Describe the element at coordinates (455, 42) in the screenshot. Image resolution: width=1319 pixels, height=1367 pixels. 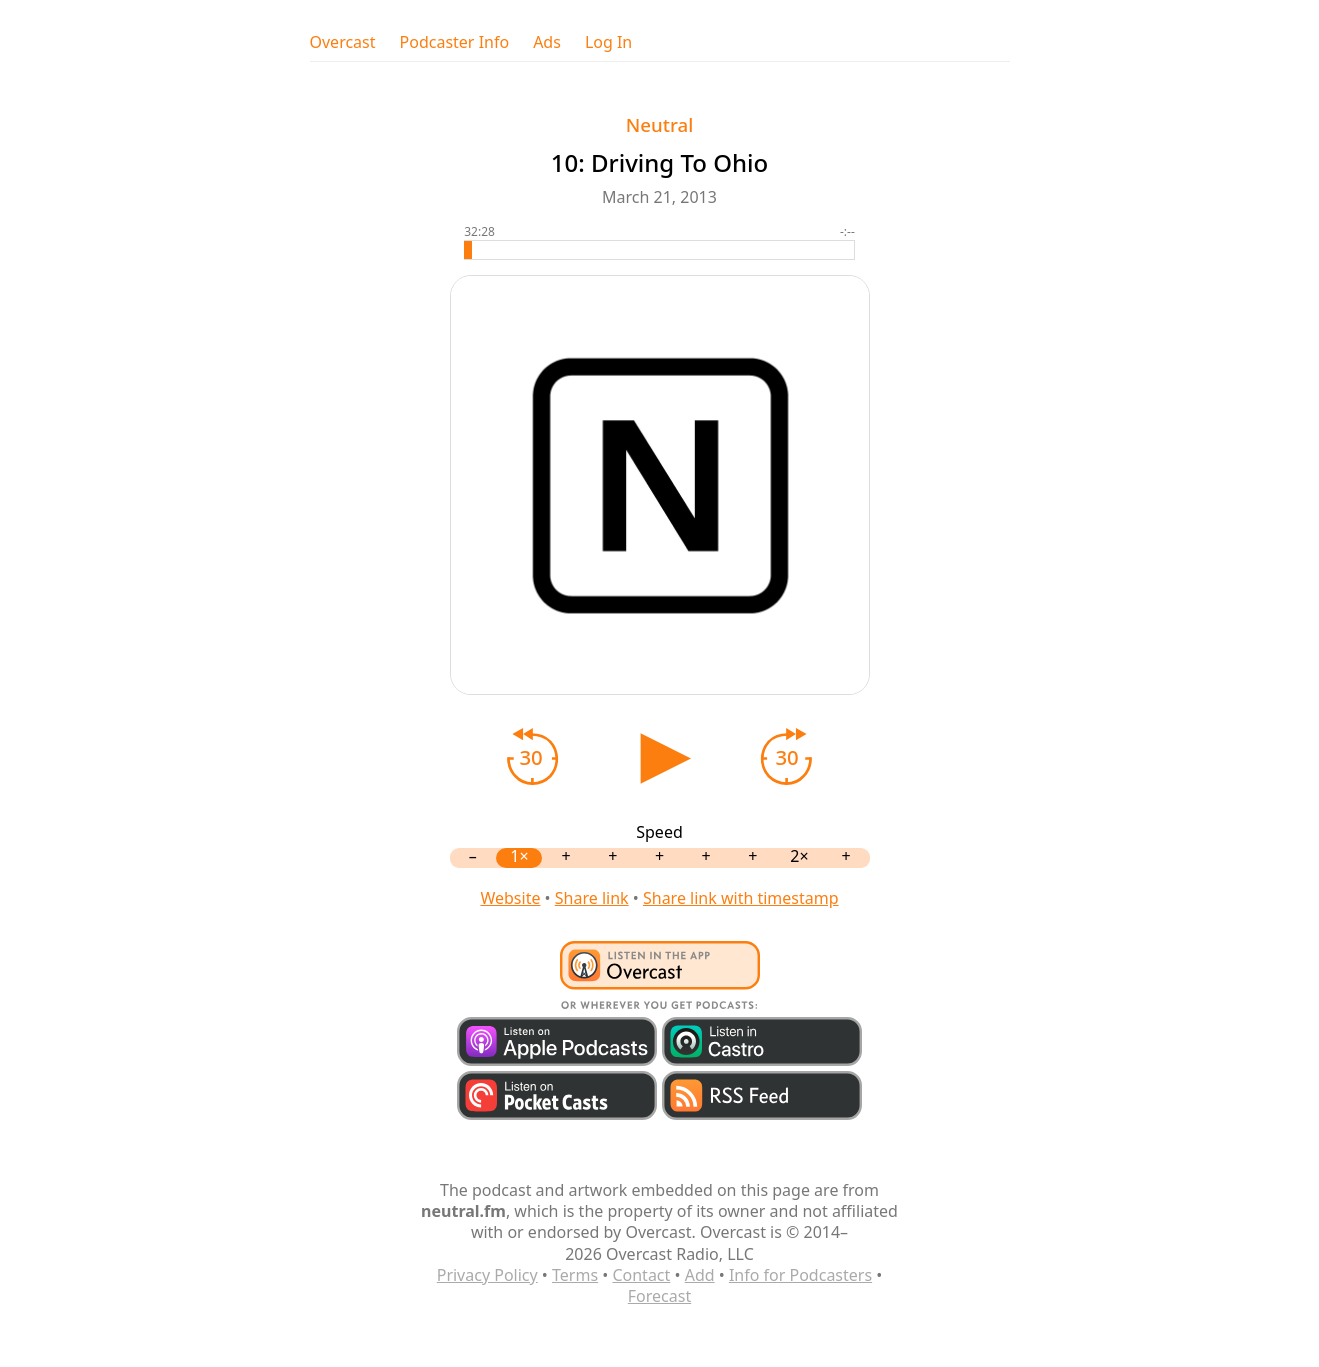
I see `Podcaster Info` at that location.